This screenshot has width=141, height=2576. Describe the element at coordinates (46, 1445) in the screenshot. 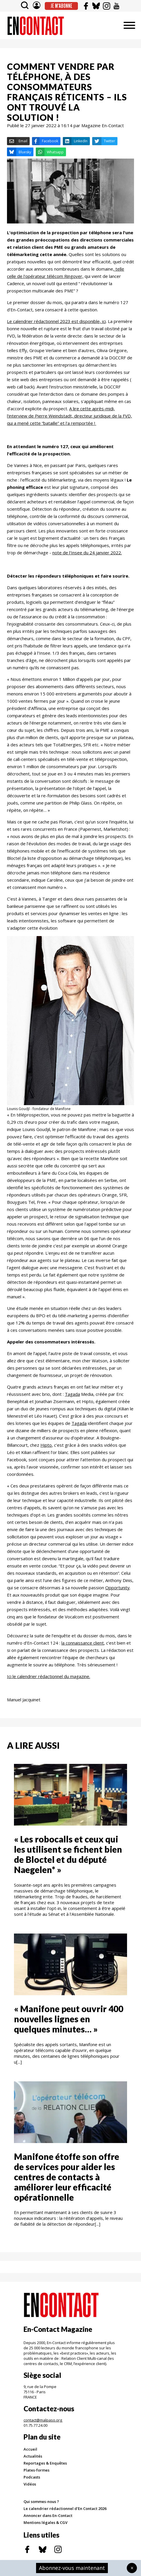

I see `Hipto` at that location.